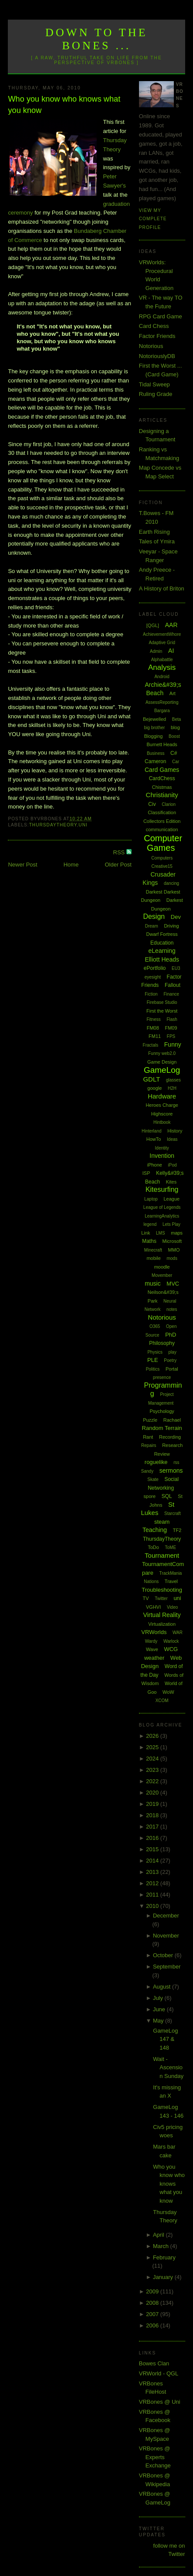 This screenshot has height=2576, width=193. Describe the element at coordinates (153, 1860) in the screenshot. I see `2014` at that location.